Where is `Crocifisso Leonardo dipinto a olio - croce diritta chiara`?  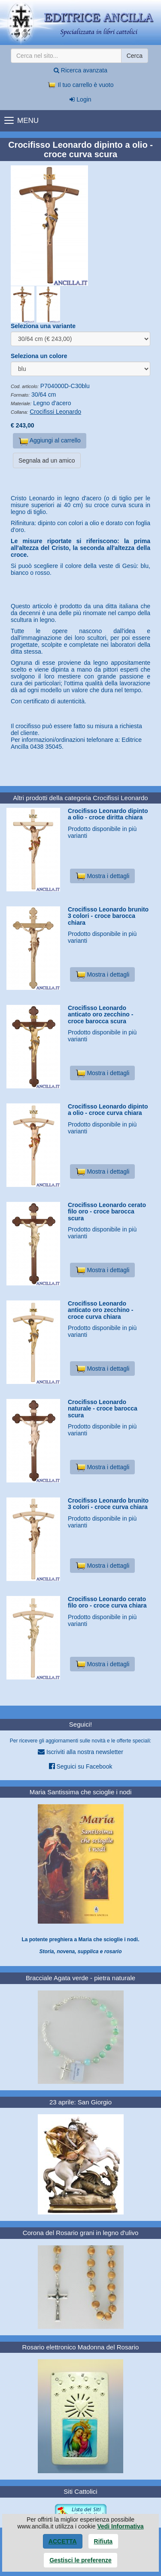
Crocifisso Leonardo dipinto a olio - croce diritta chiara is located at coordinates (108, 814).